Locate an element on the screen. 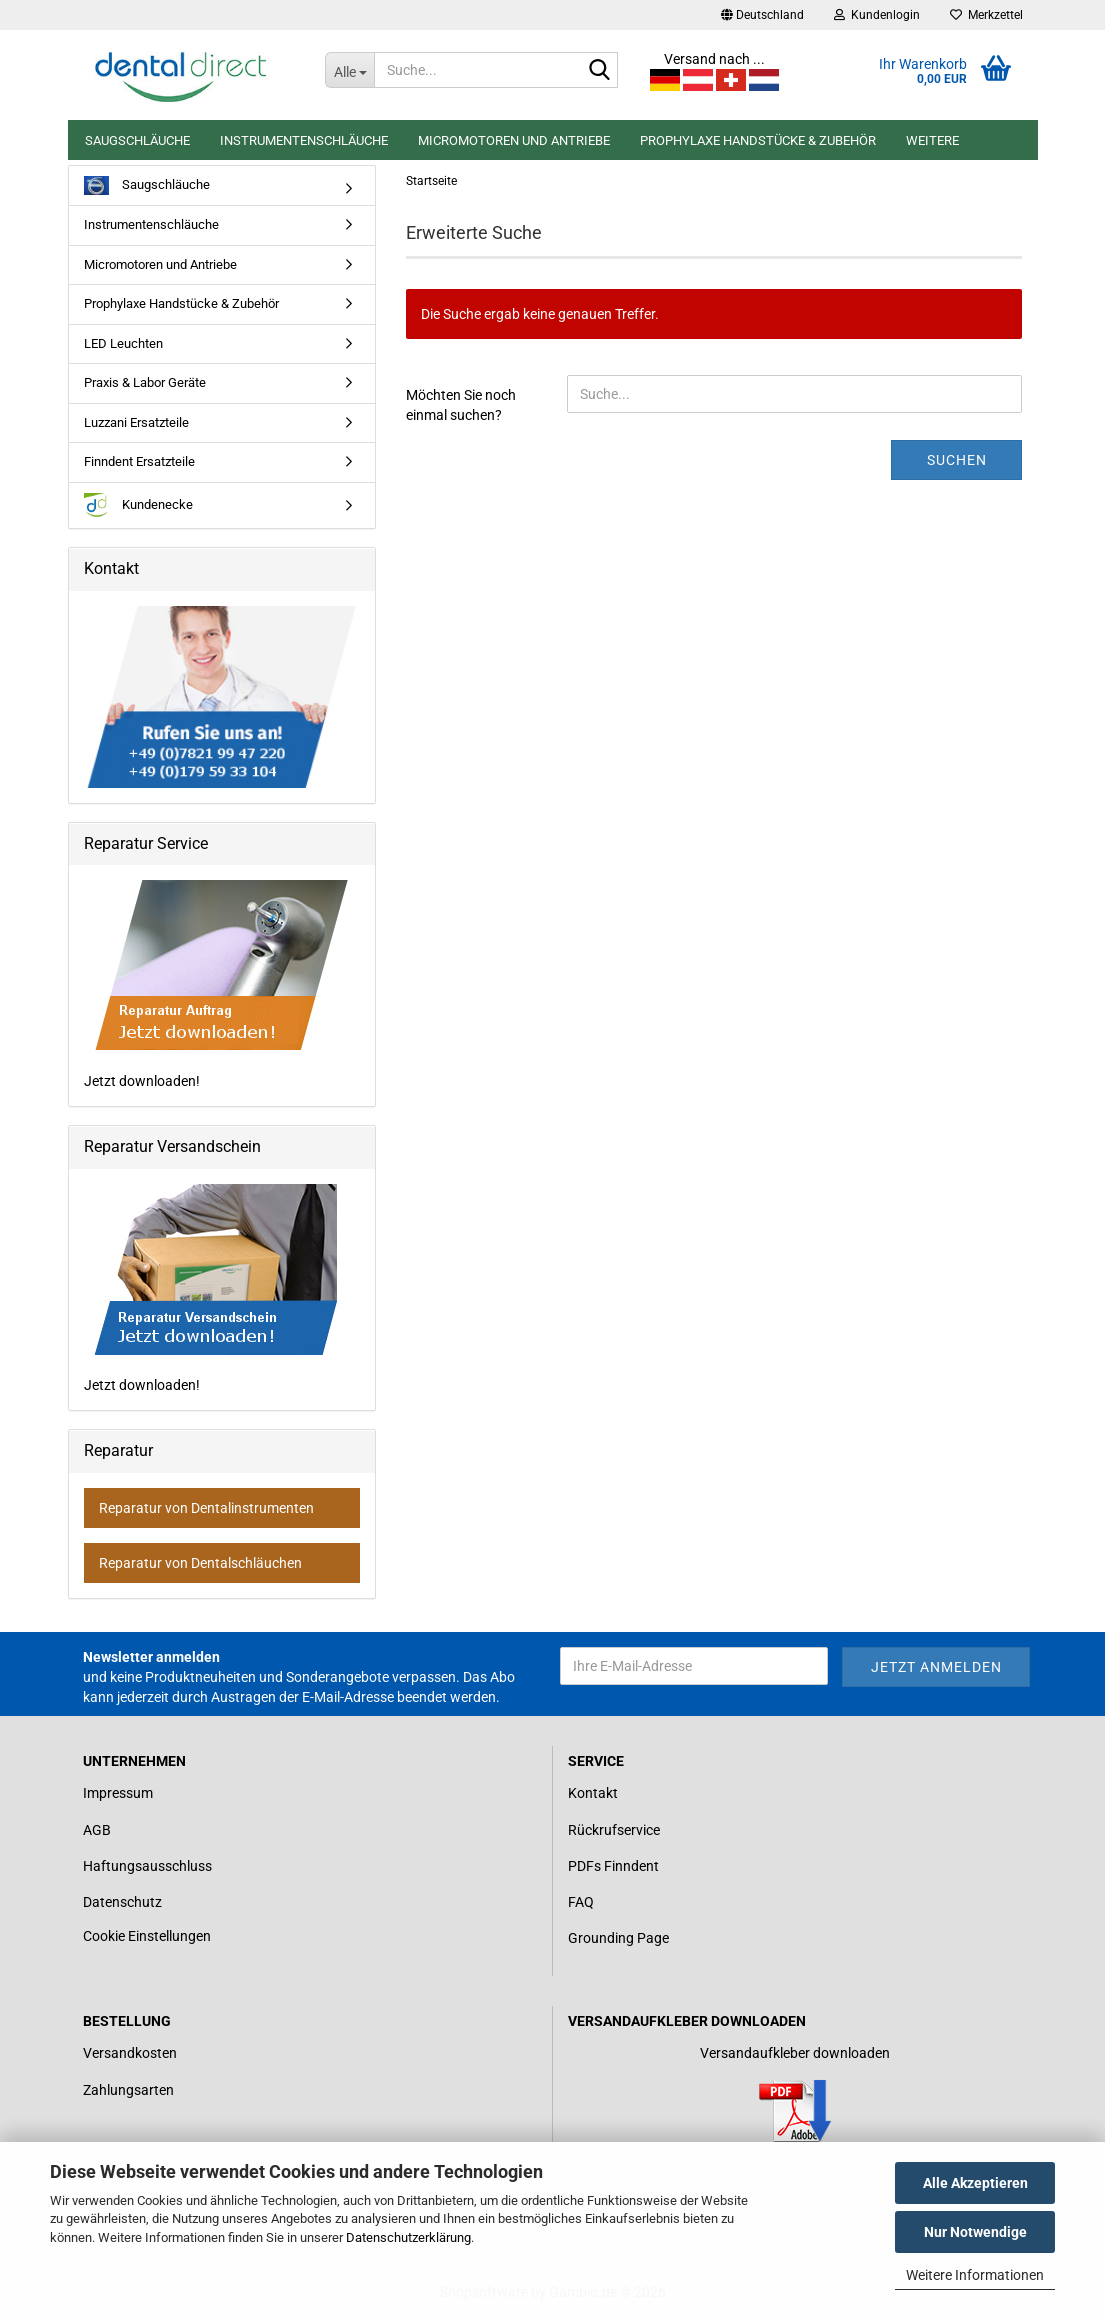 This screenshot has height=2317, width=1105. Prophylaxe Handstücke & Zubehör is located at coordinates (758, 140).